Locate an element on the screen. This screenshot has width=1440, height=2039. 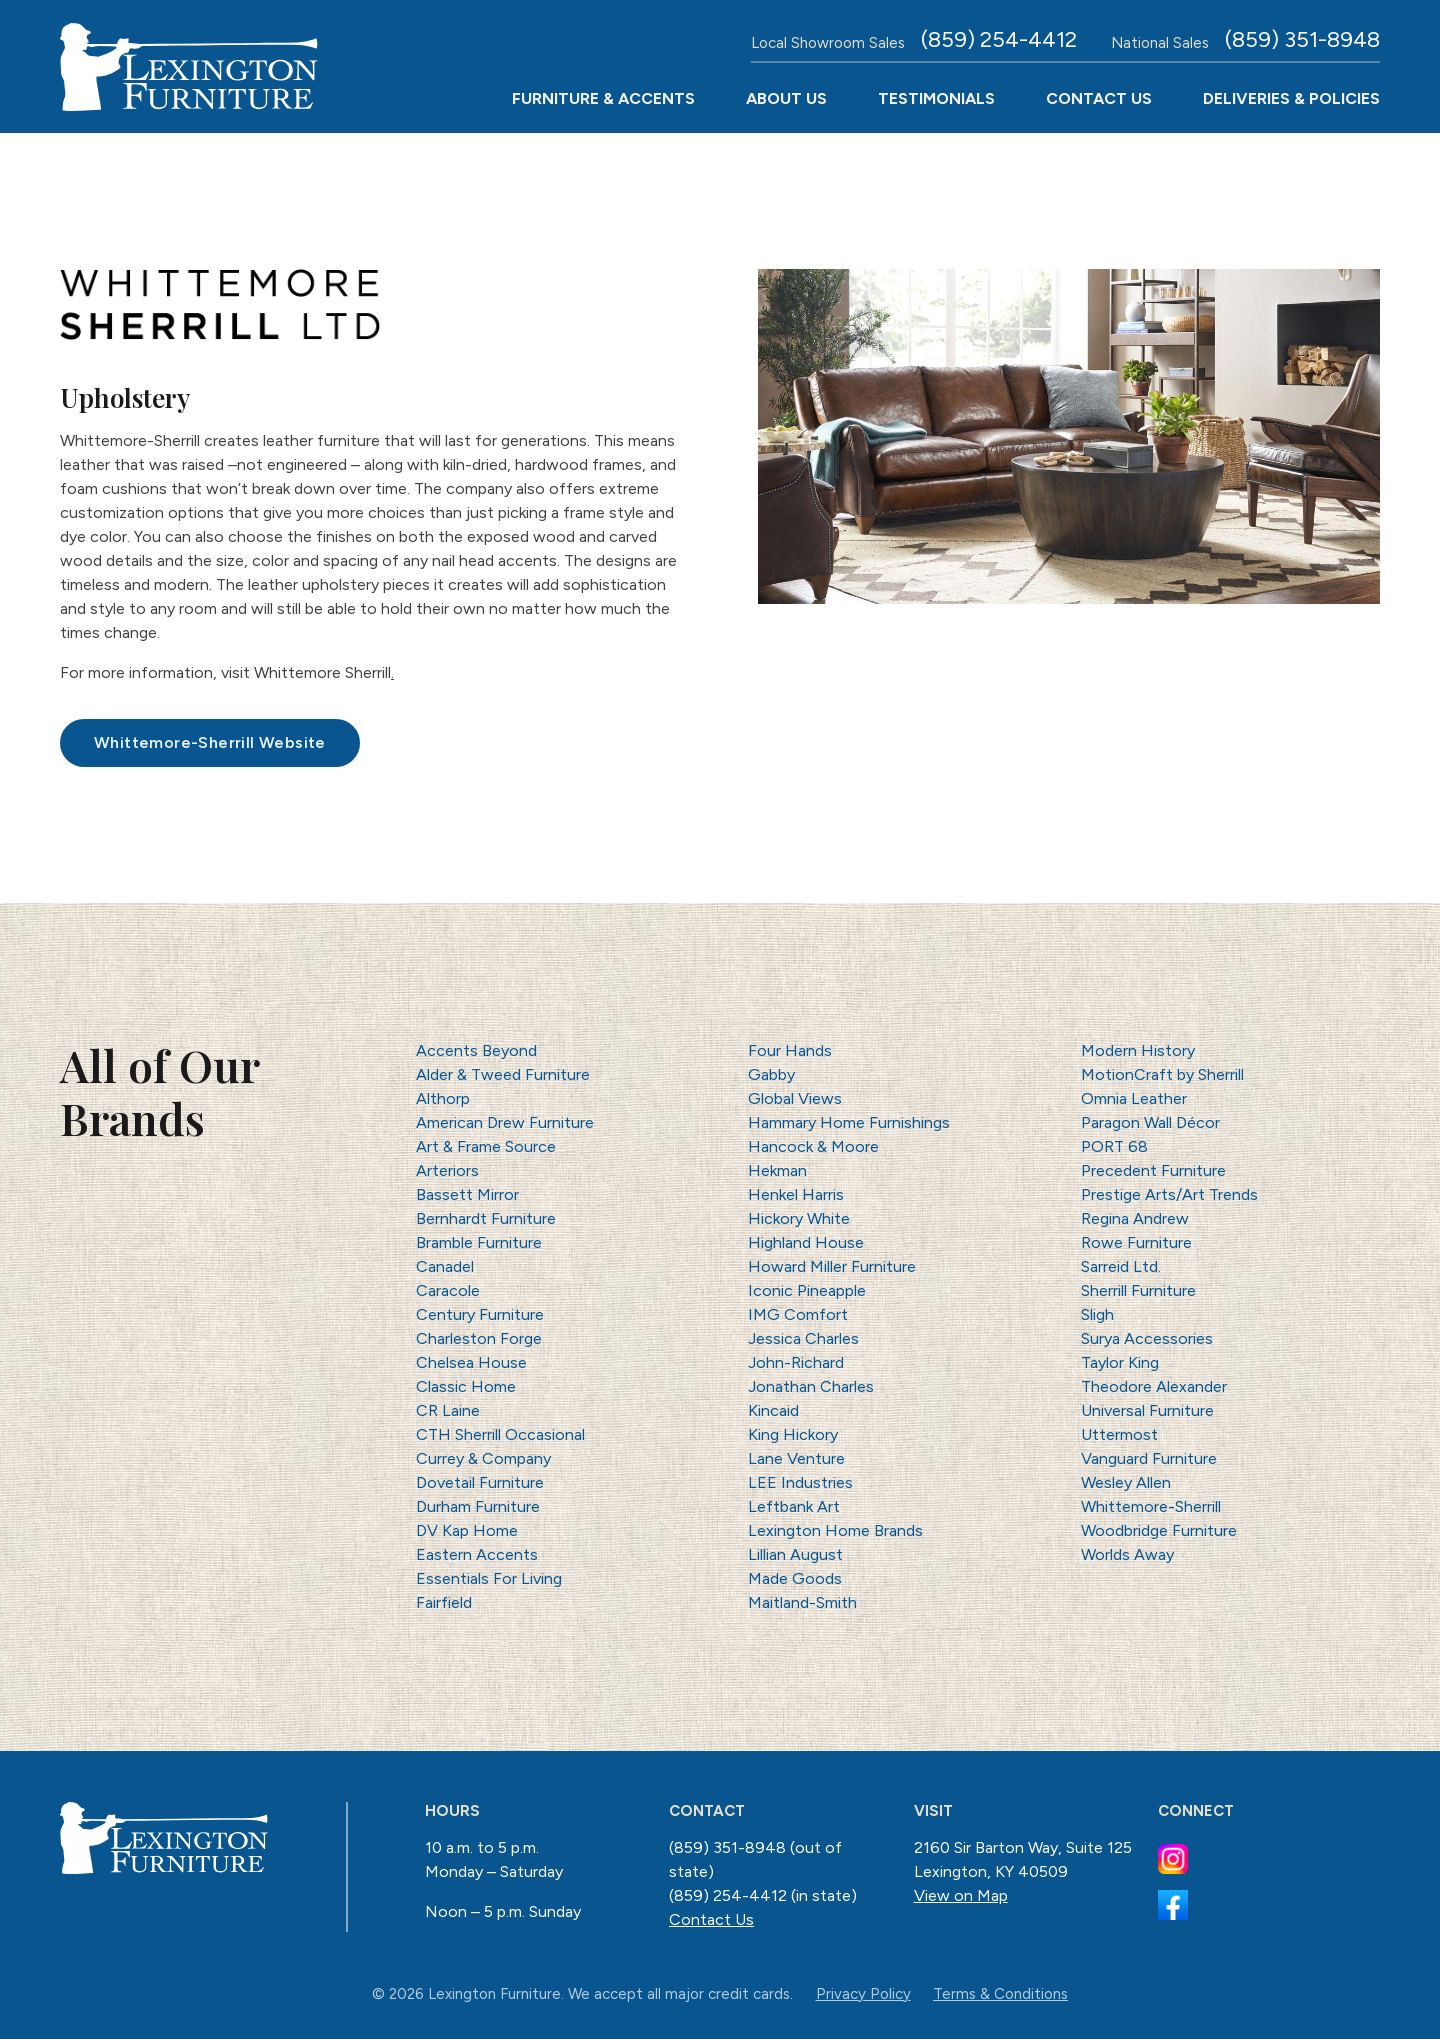
Universal Furniture is located at coordinates (1147, 1410).